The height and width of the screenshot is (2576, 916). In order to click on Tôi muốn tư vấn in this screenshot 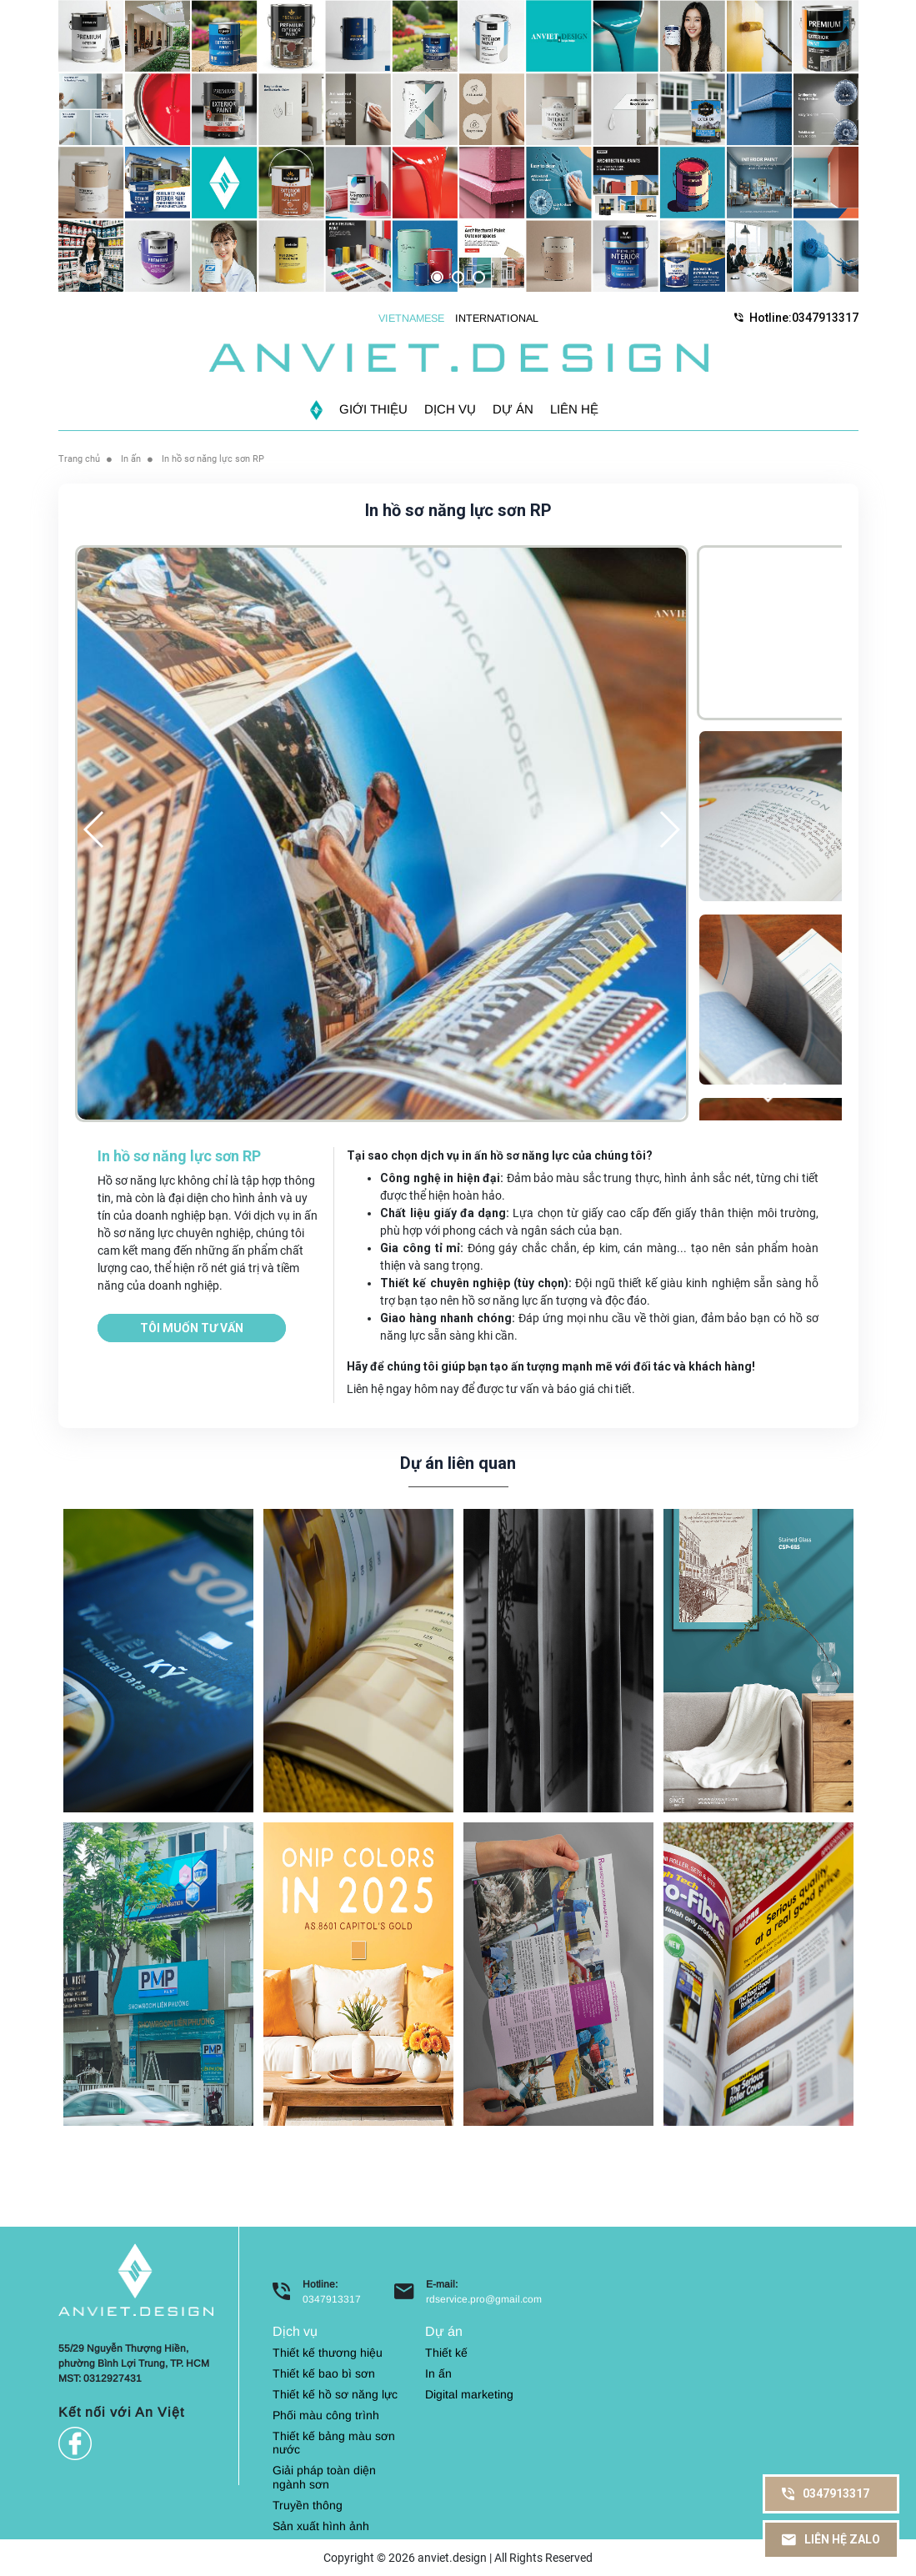, I will do `click(191, 1327)`.